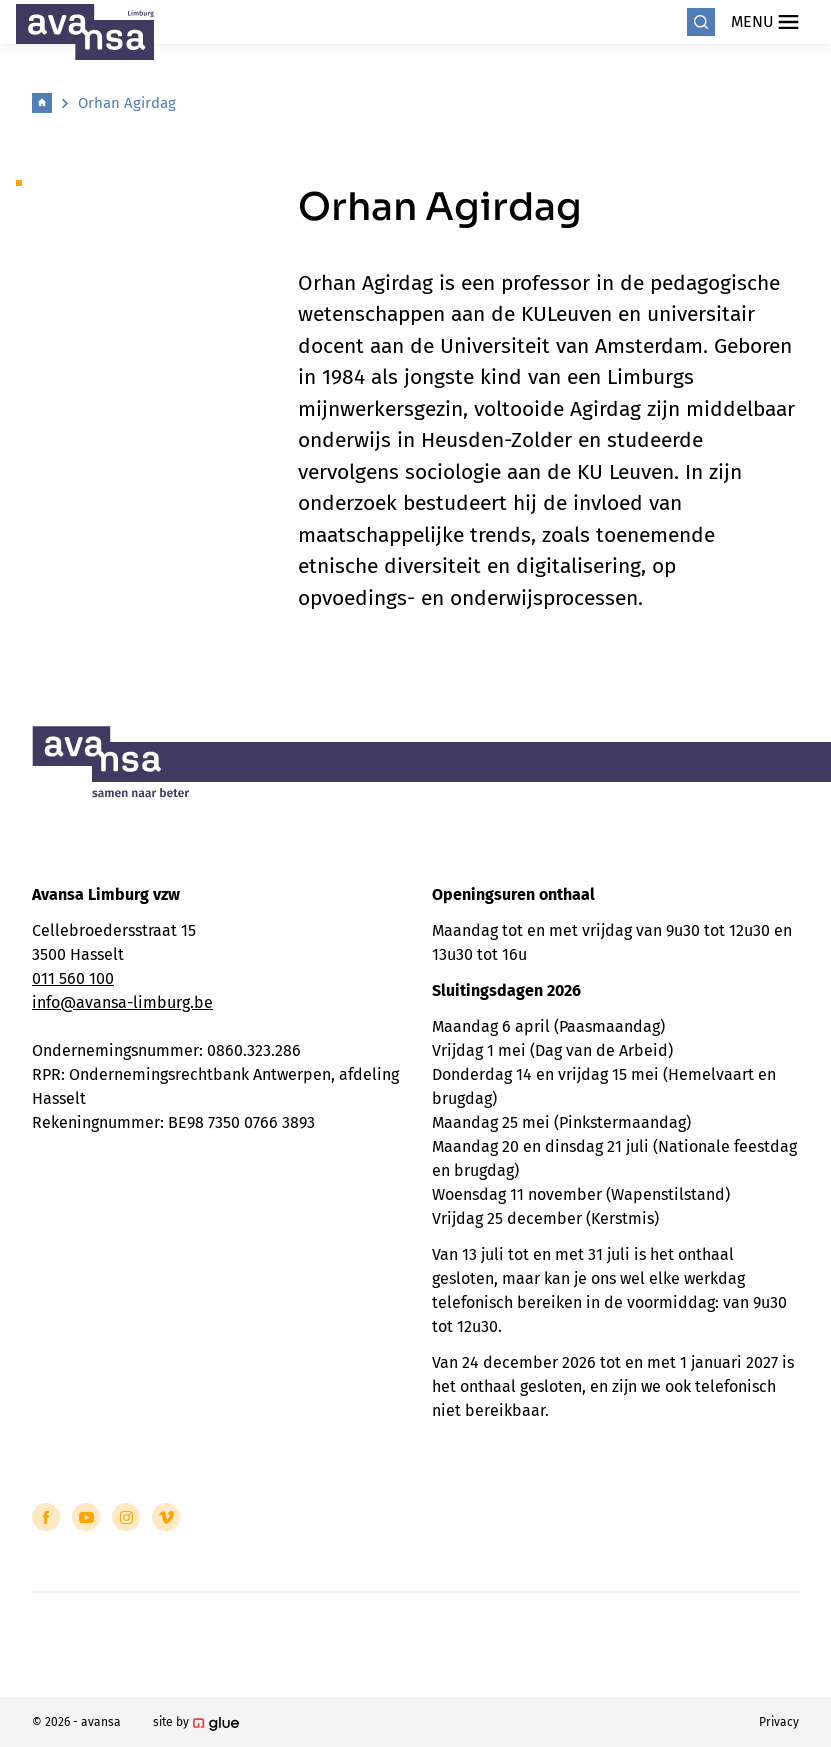  What do you see at coordinates (86, 1517) in the screenshot?
I see `[Link to YouTube of Avansa - Limburg]` at bounding box center [86, 1517].